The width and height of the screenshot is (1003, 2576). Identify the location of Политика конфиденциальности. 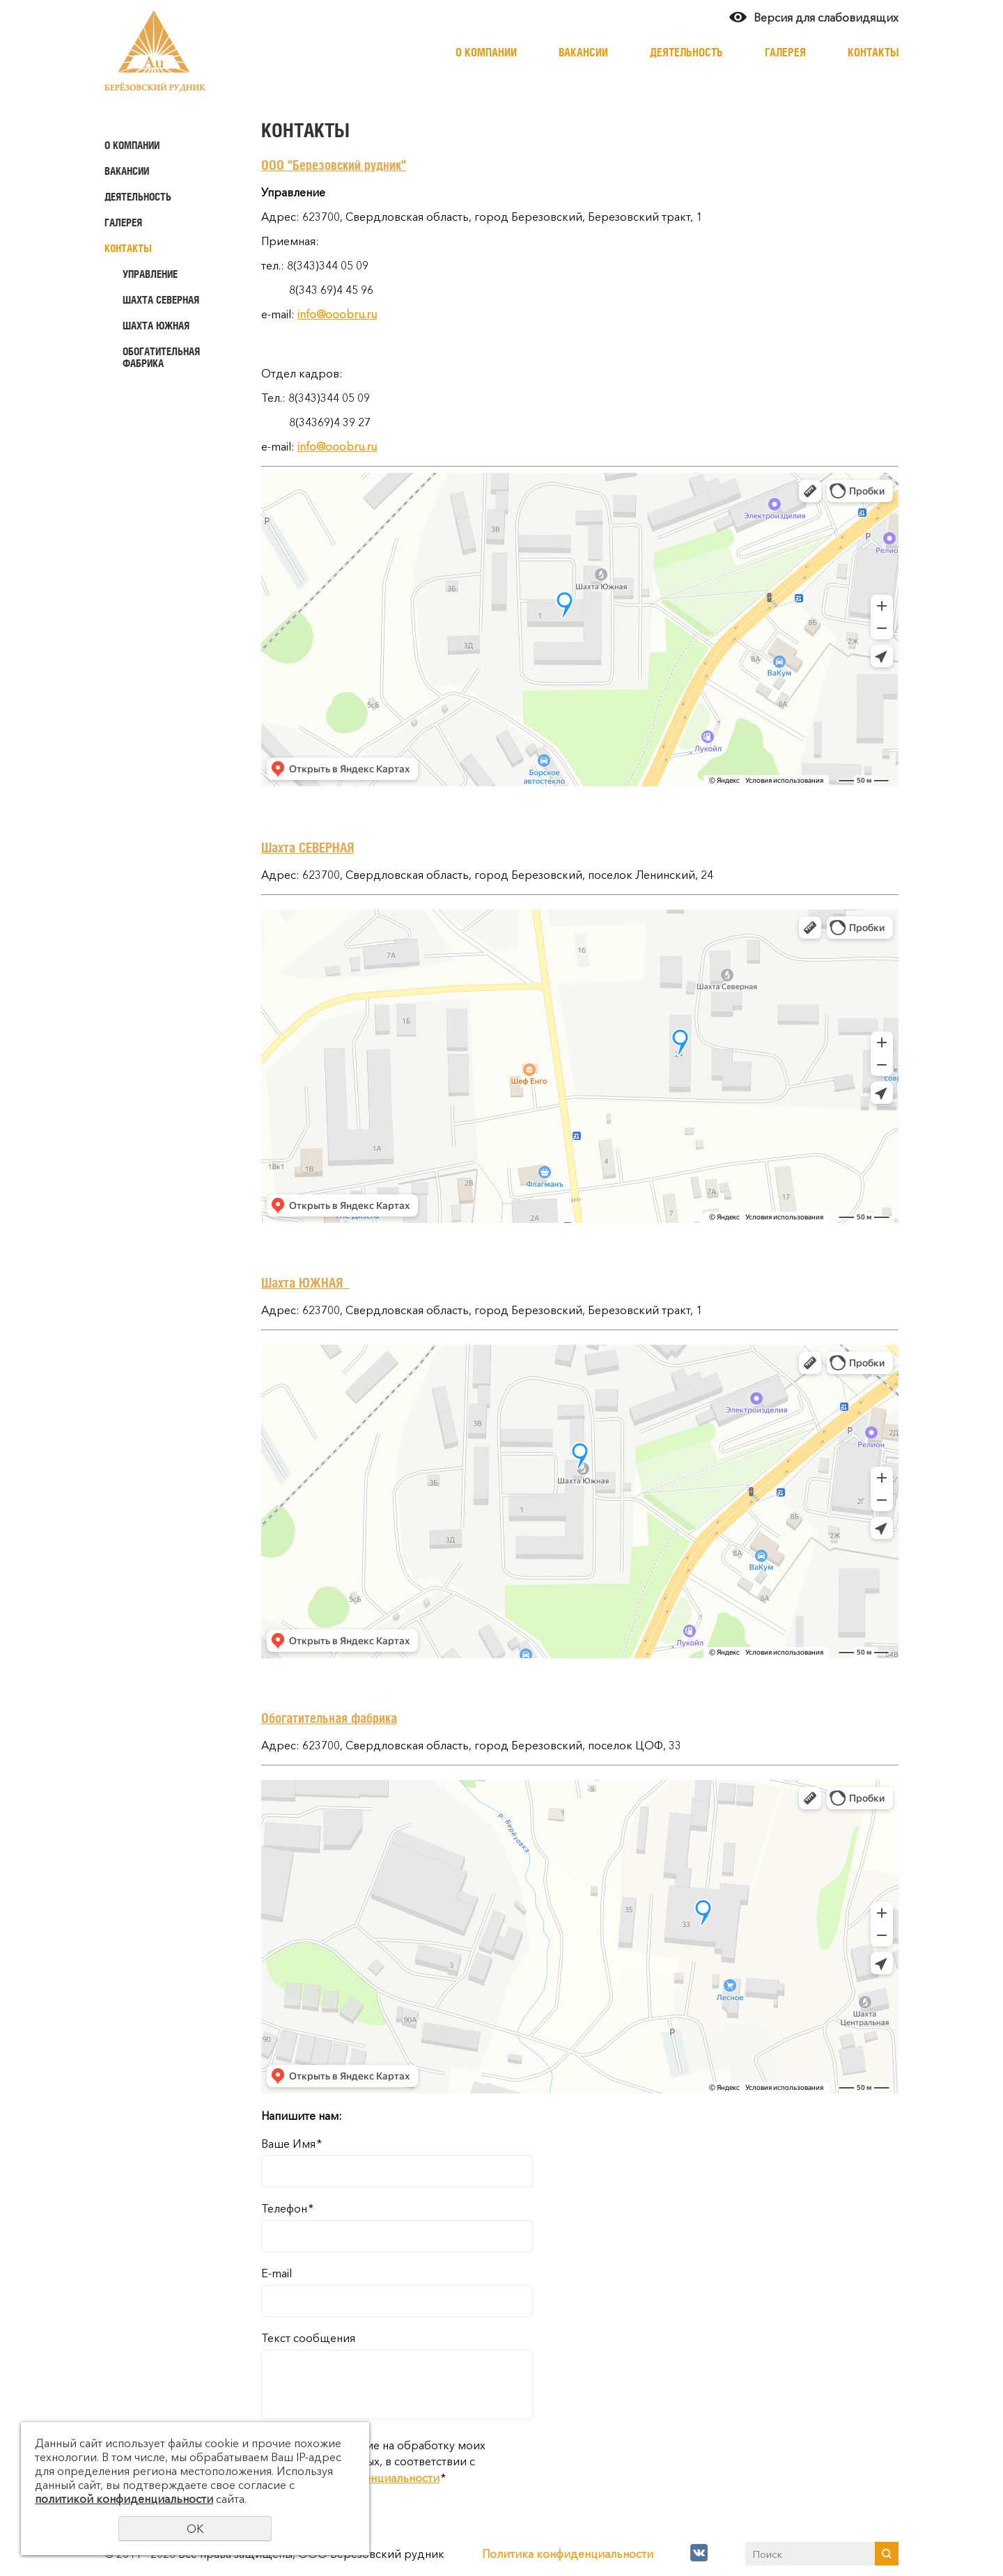
(567, 2554).